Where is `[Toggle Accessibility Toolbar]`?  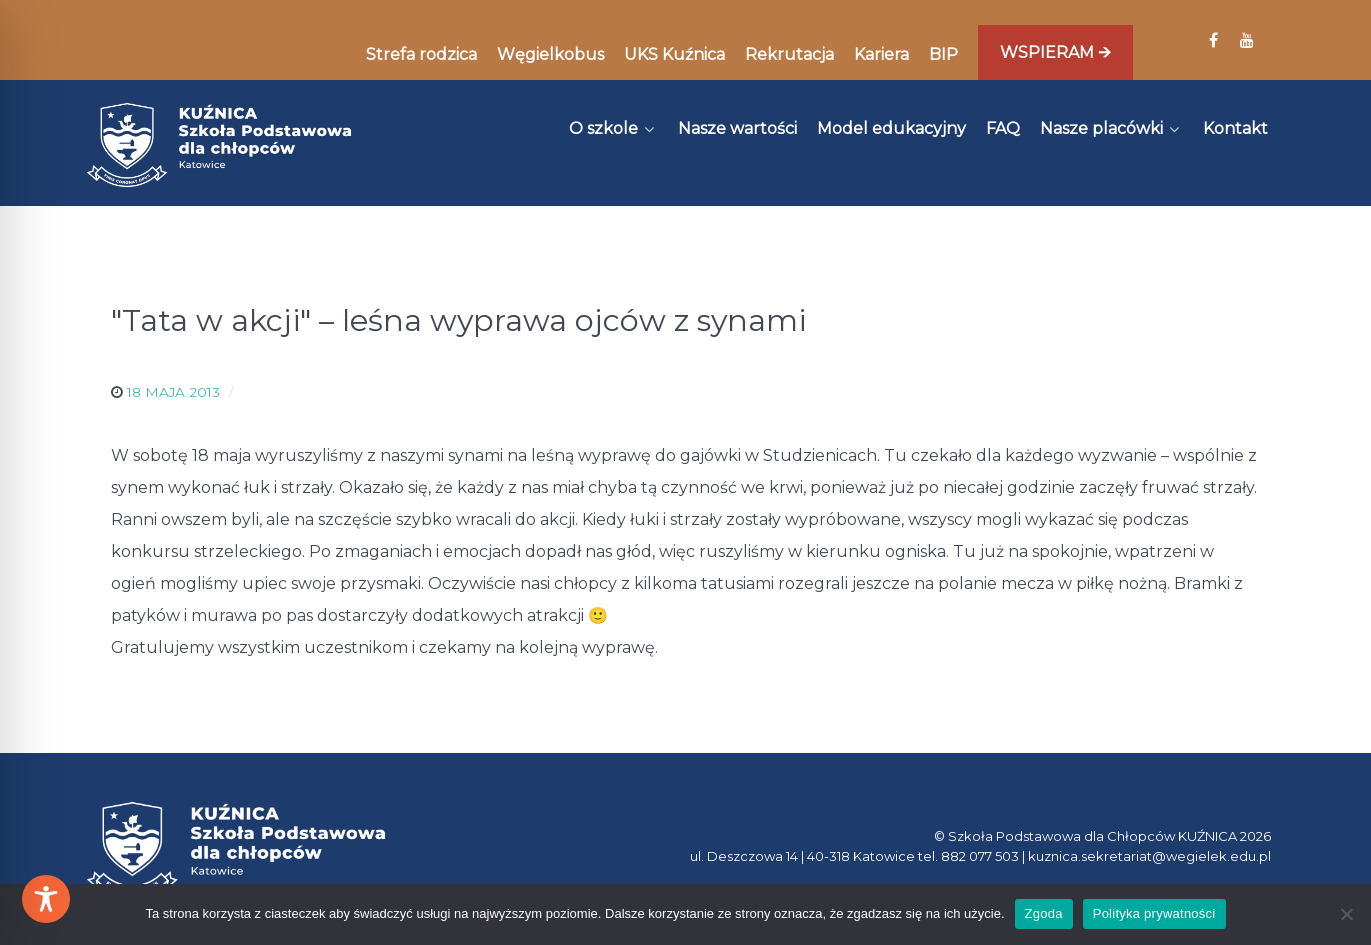 [Toggle Accessibility Toolbar] is located at coordinates (46, 899).